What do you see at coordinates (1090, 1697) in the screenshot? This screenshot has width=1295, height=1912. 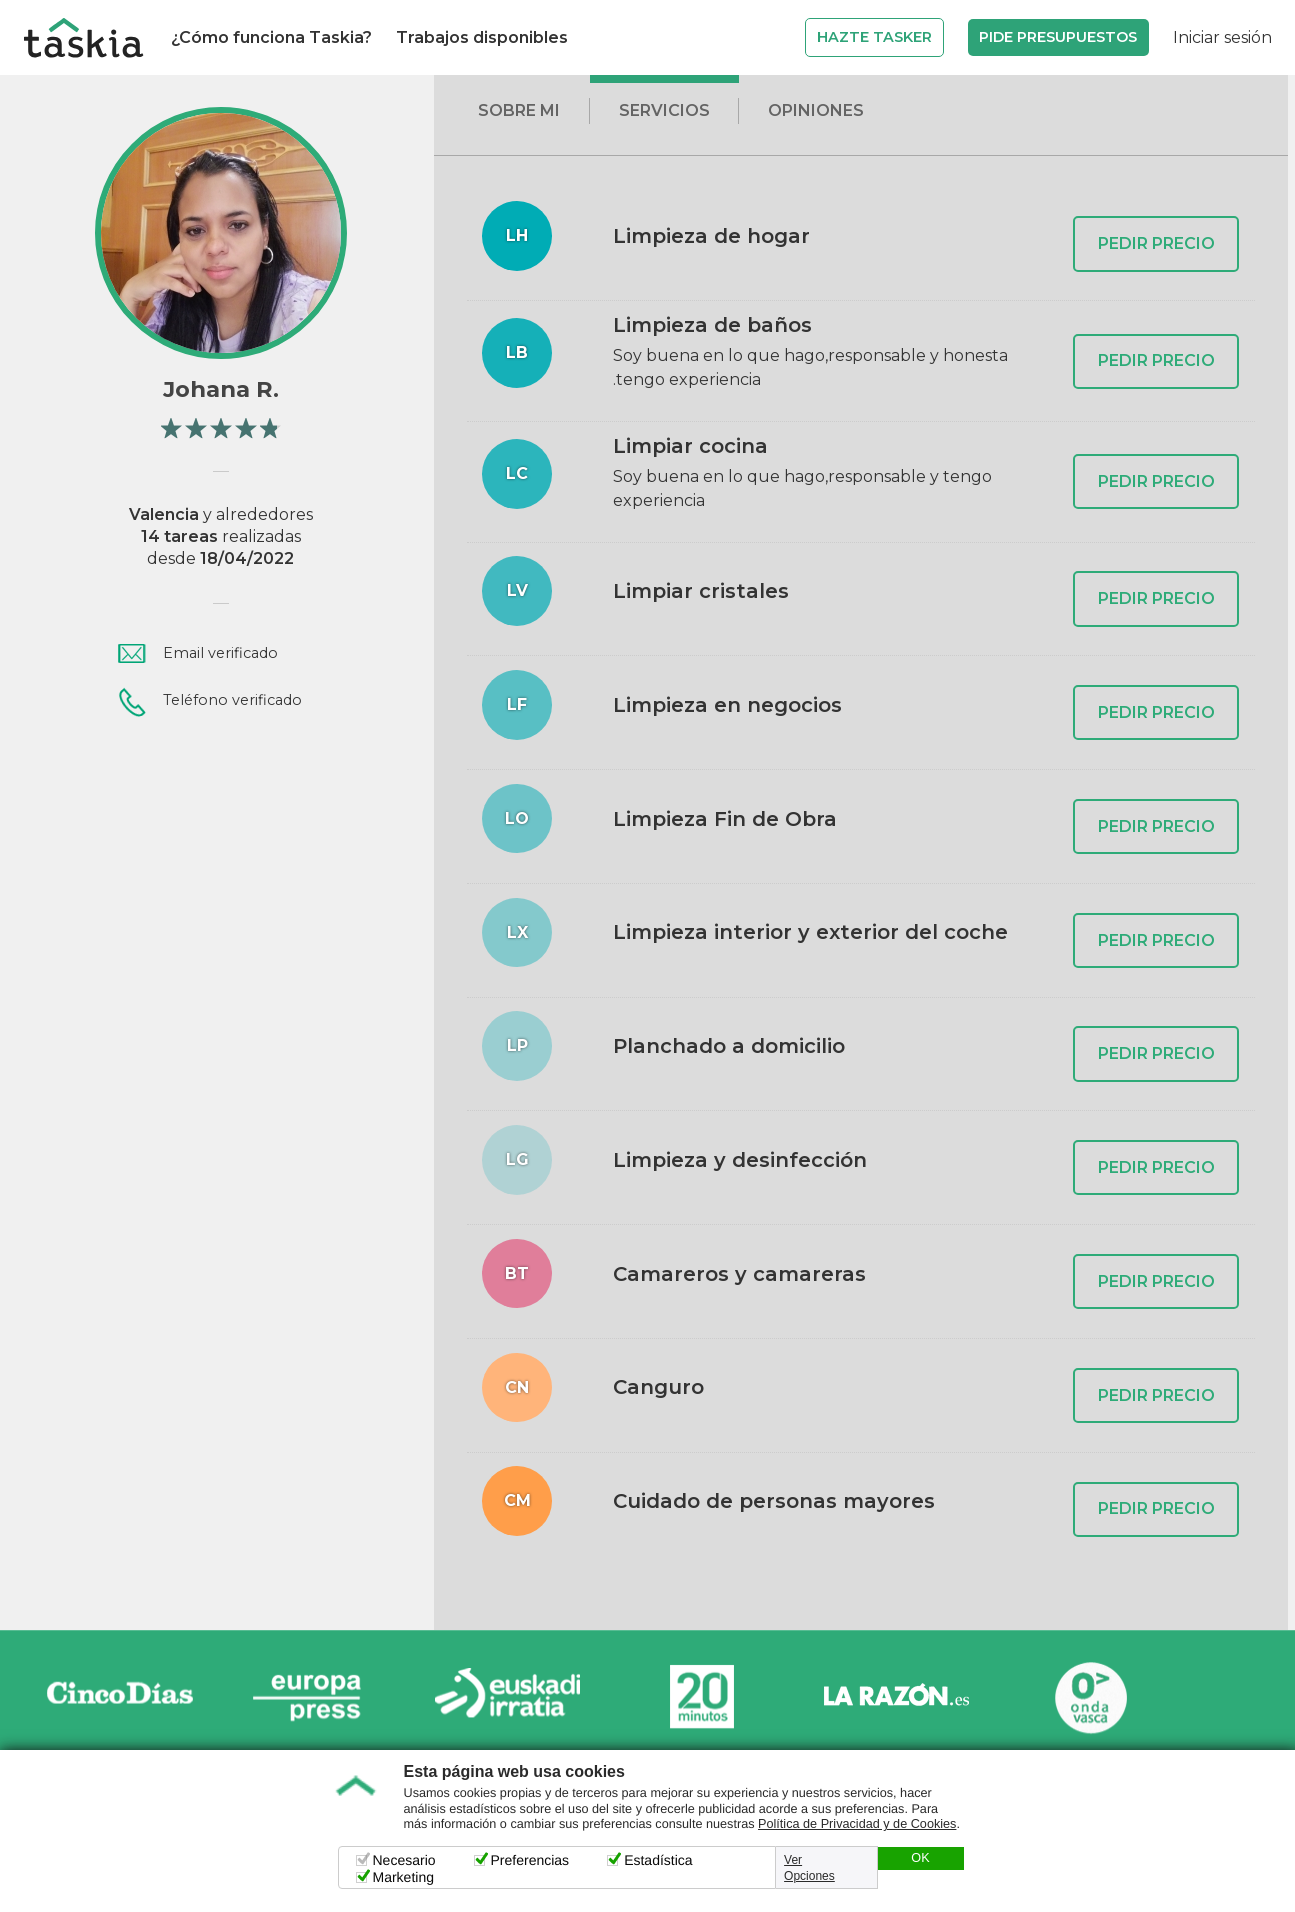 I see `Onda Vasca` at bounding box center [1090, 1697].